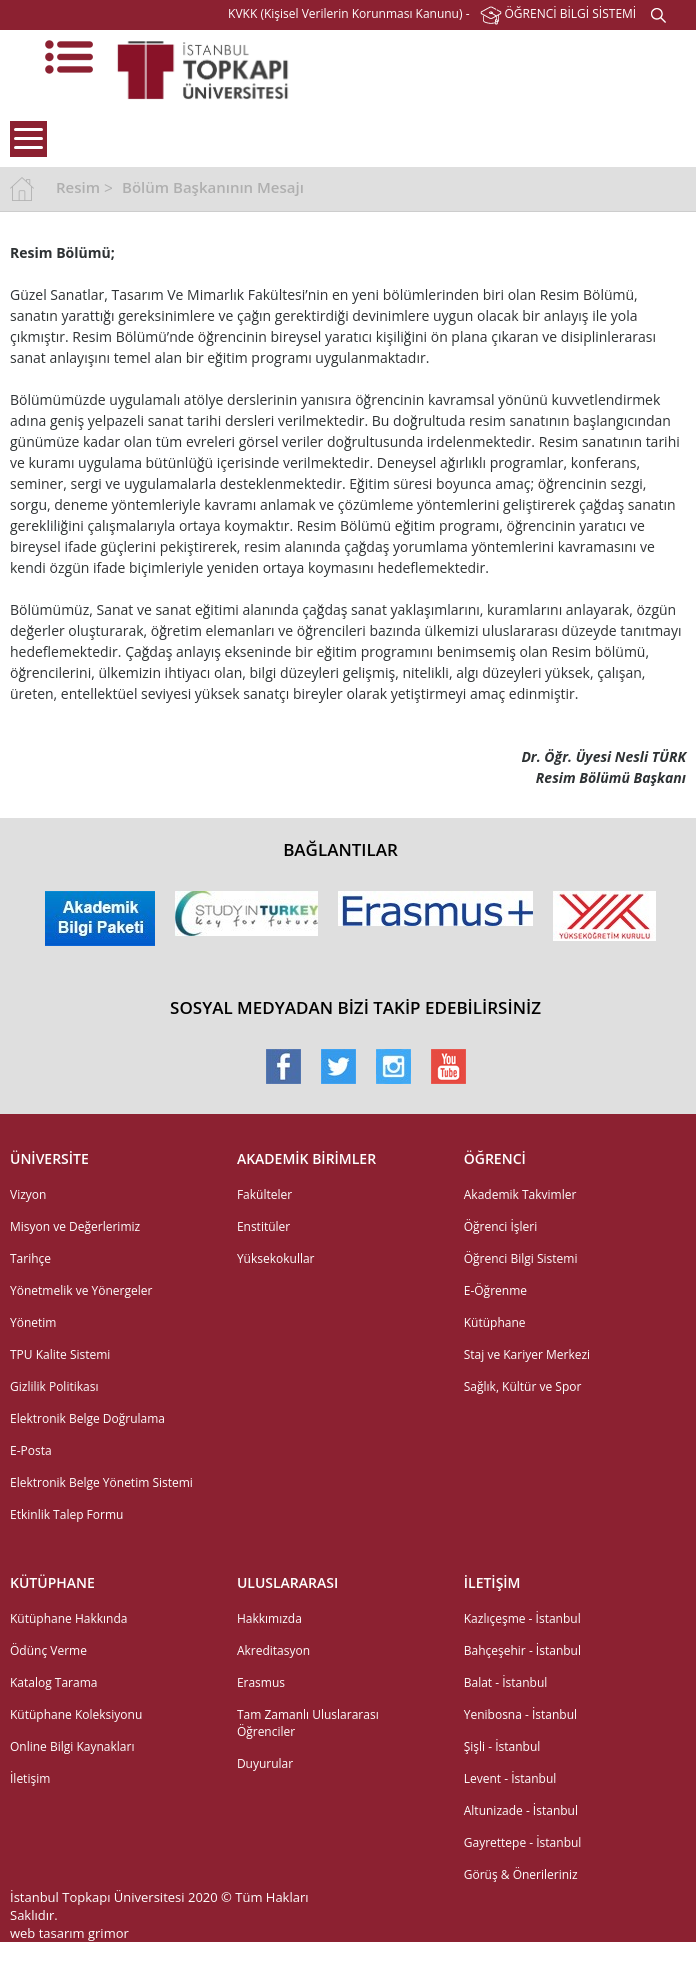 This screenshot has height=1963, width=696. I want to click on Kazlıçeşme - İstanbul, so click(522, 1618).